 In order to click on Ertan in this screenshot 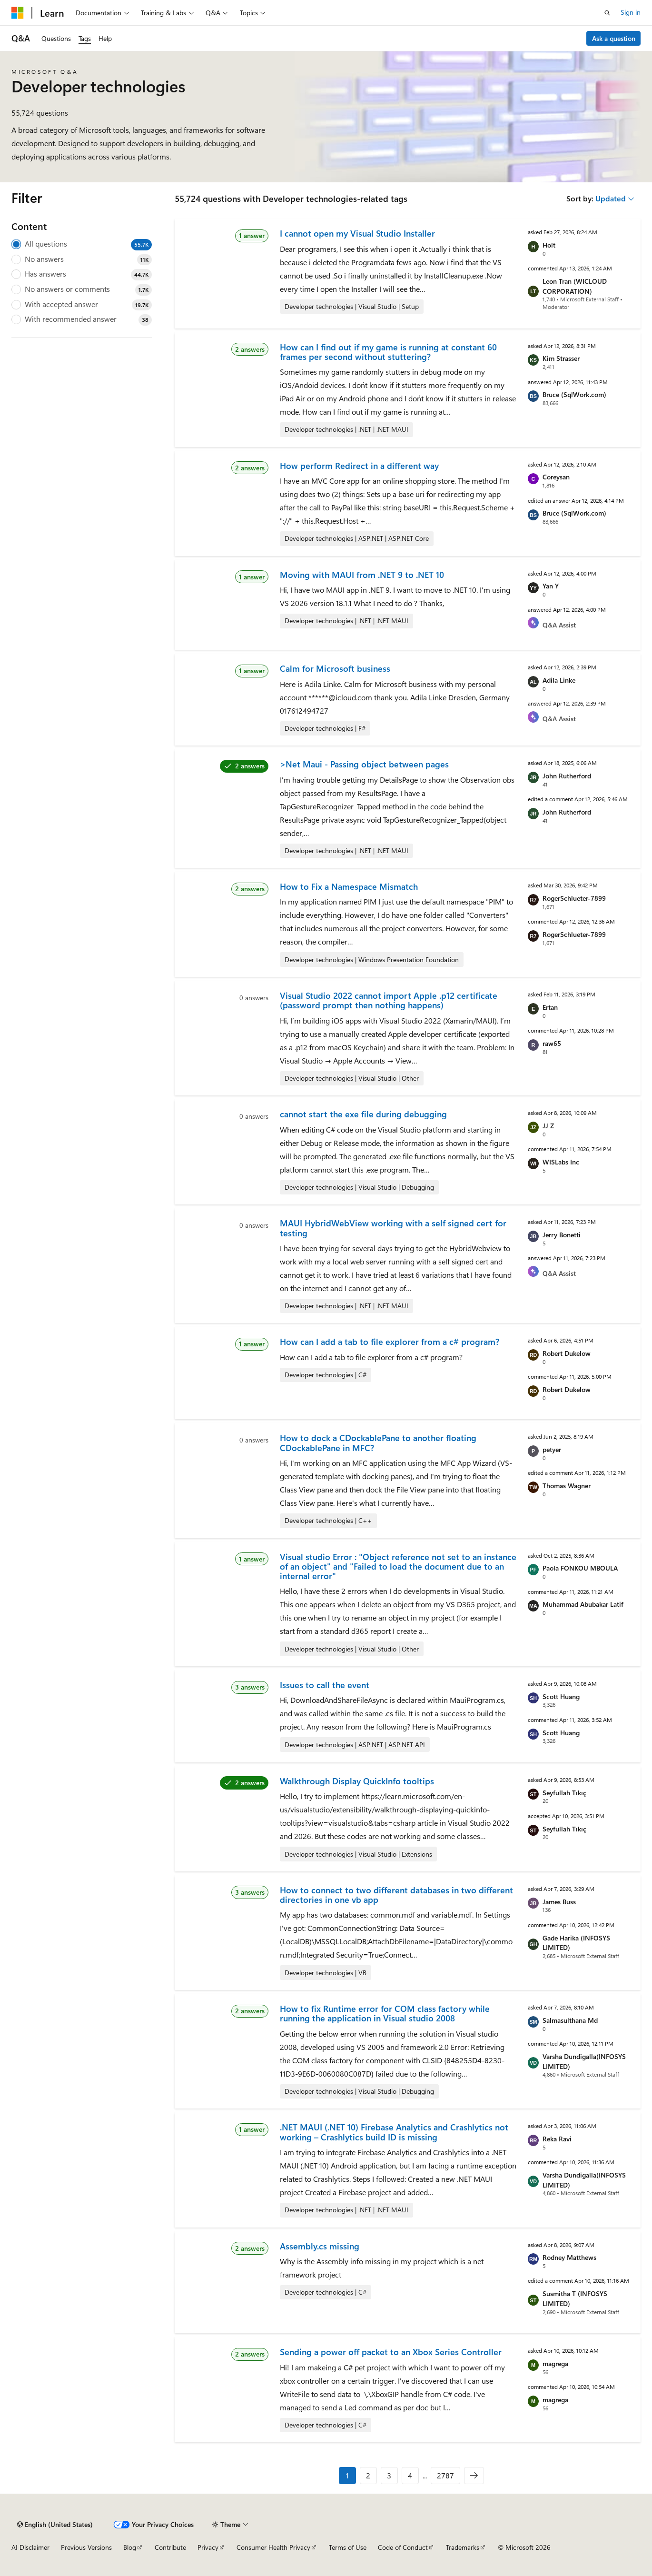, I will do `click(550, 1007)`.